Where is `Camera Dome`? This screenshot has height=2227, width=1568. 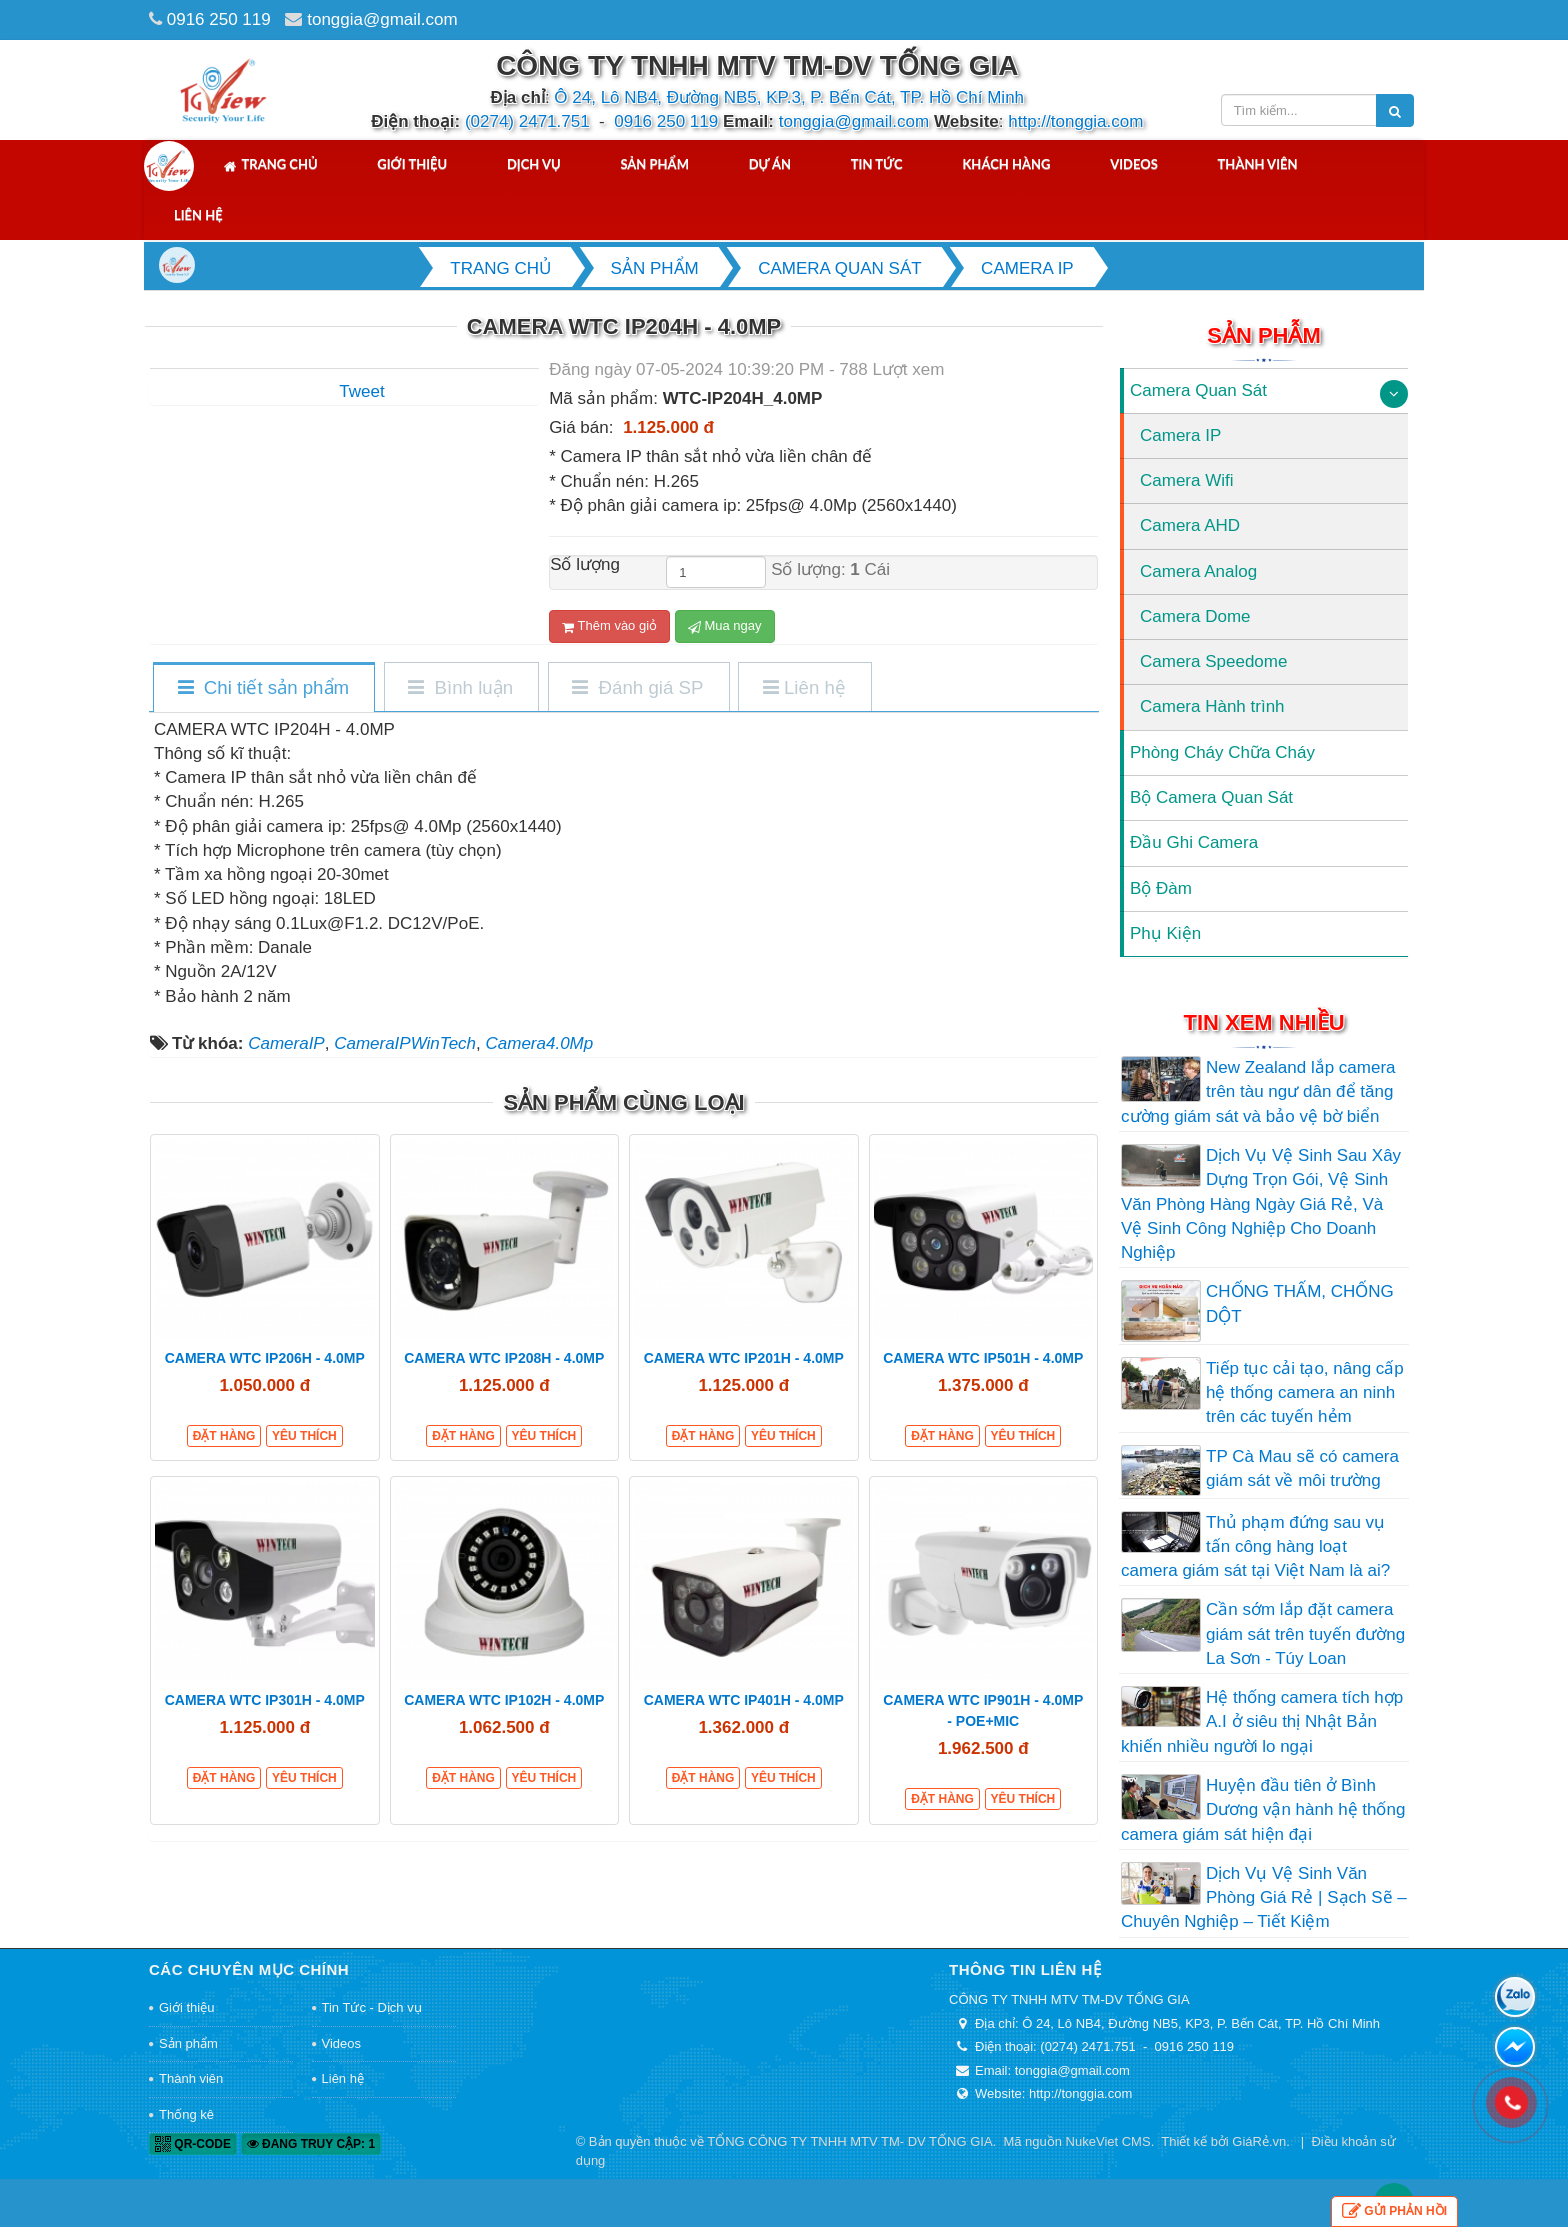
Camera Dome is located at coordinates (1195, 616).